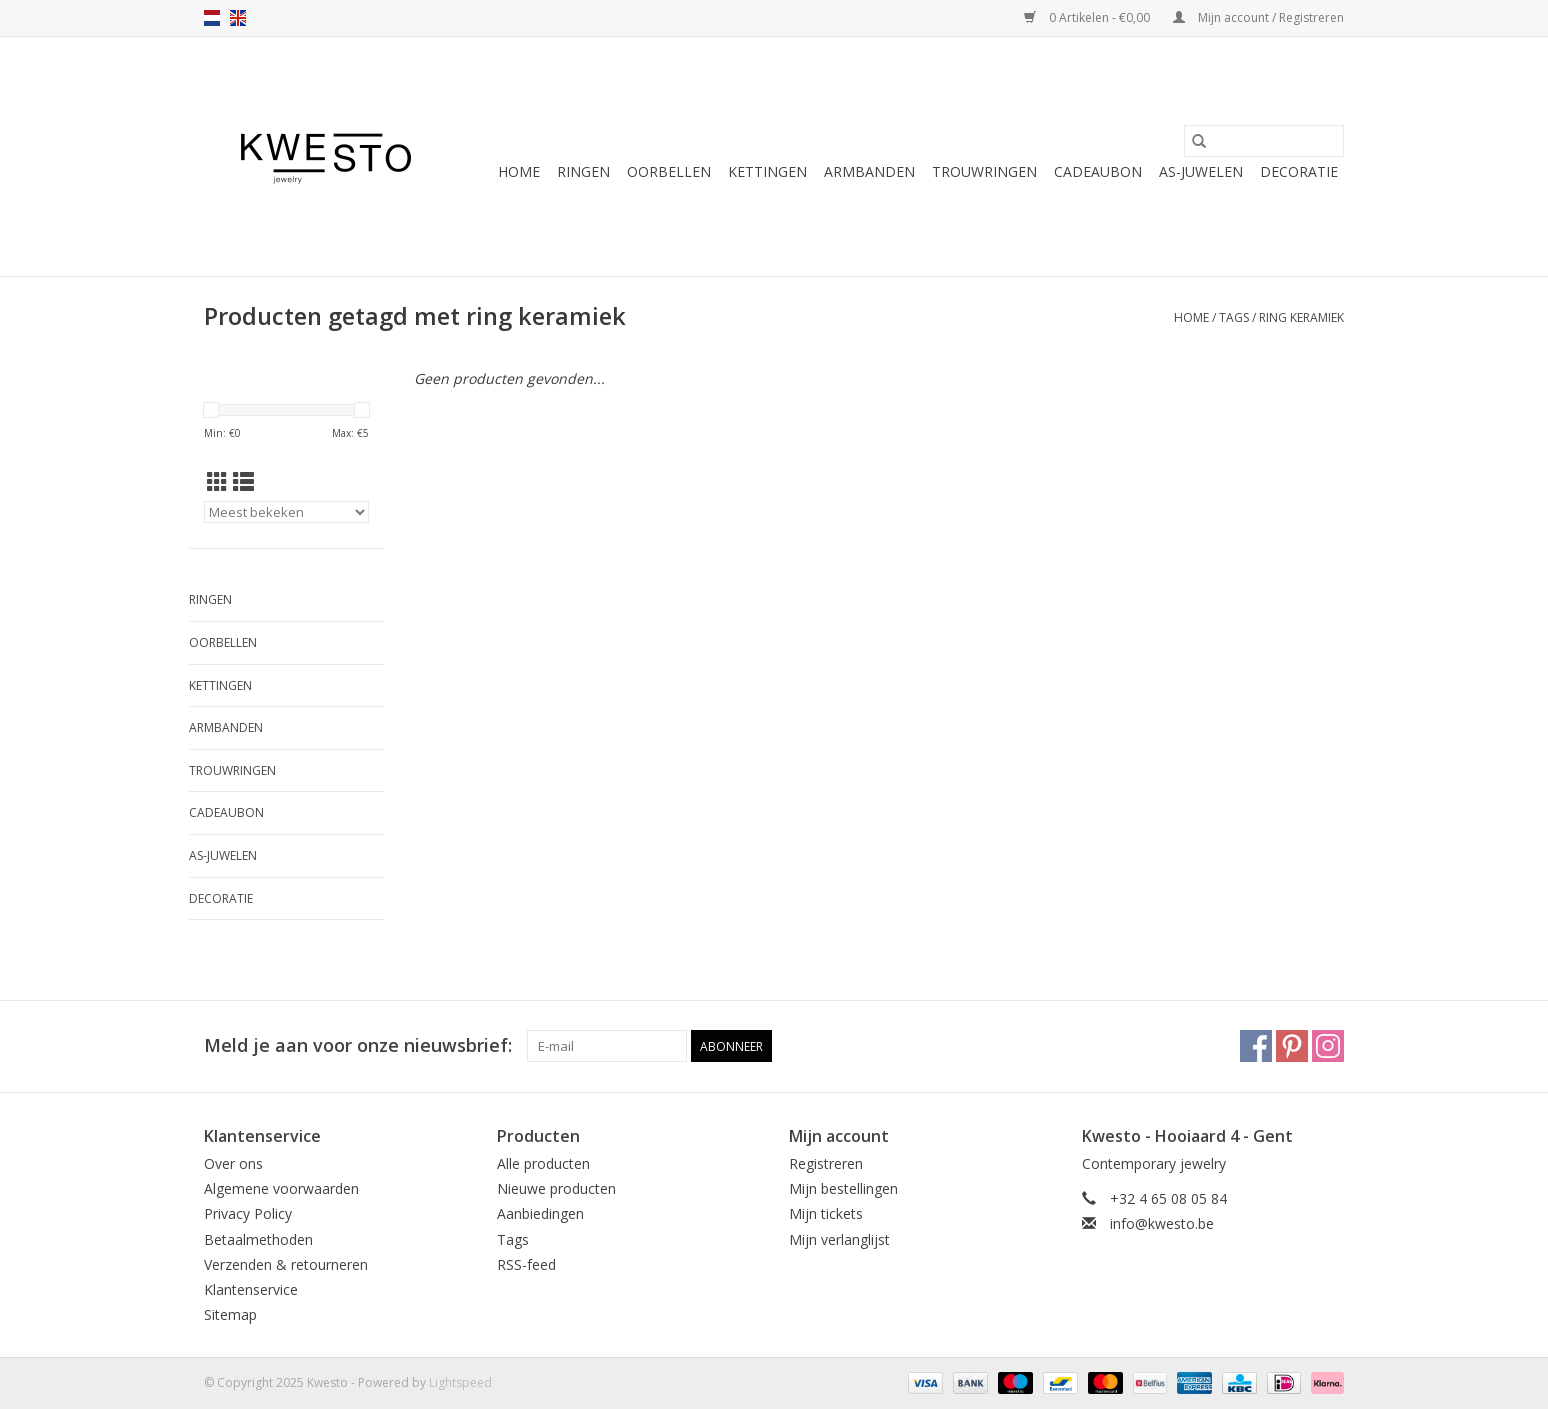 The image size is (1548, 1409). What do you see at coordinates (212, 18) in the screenshot?
I see `nl` at bounding box center [212, 18].